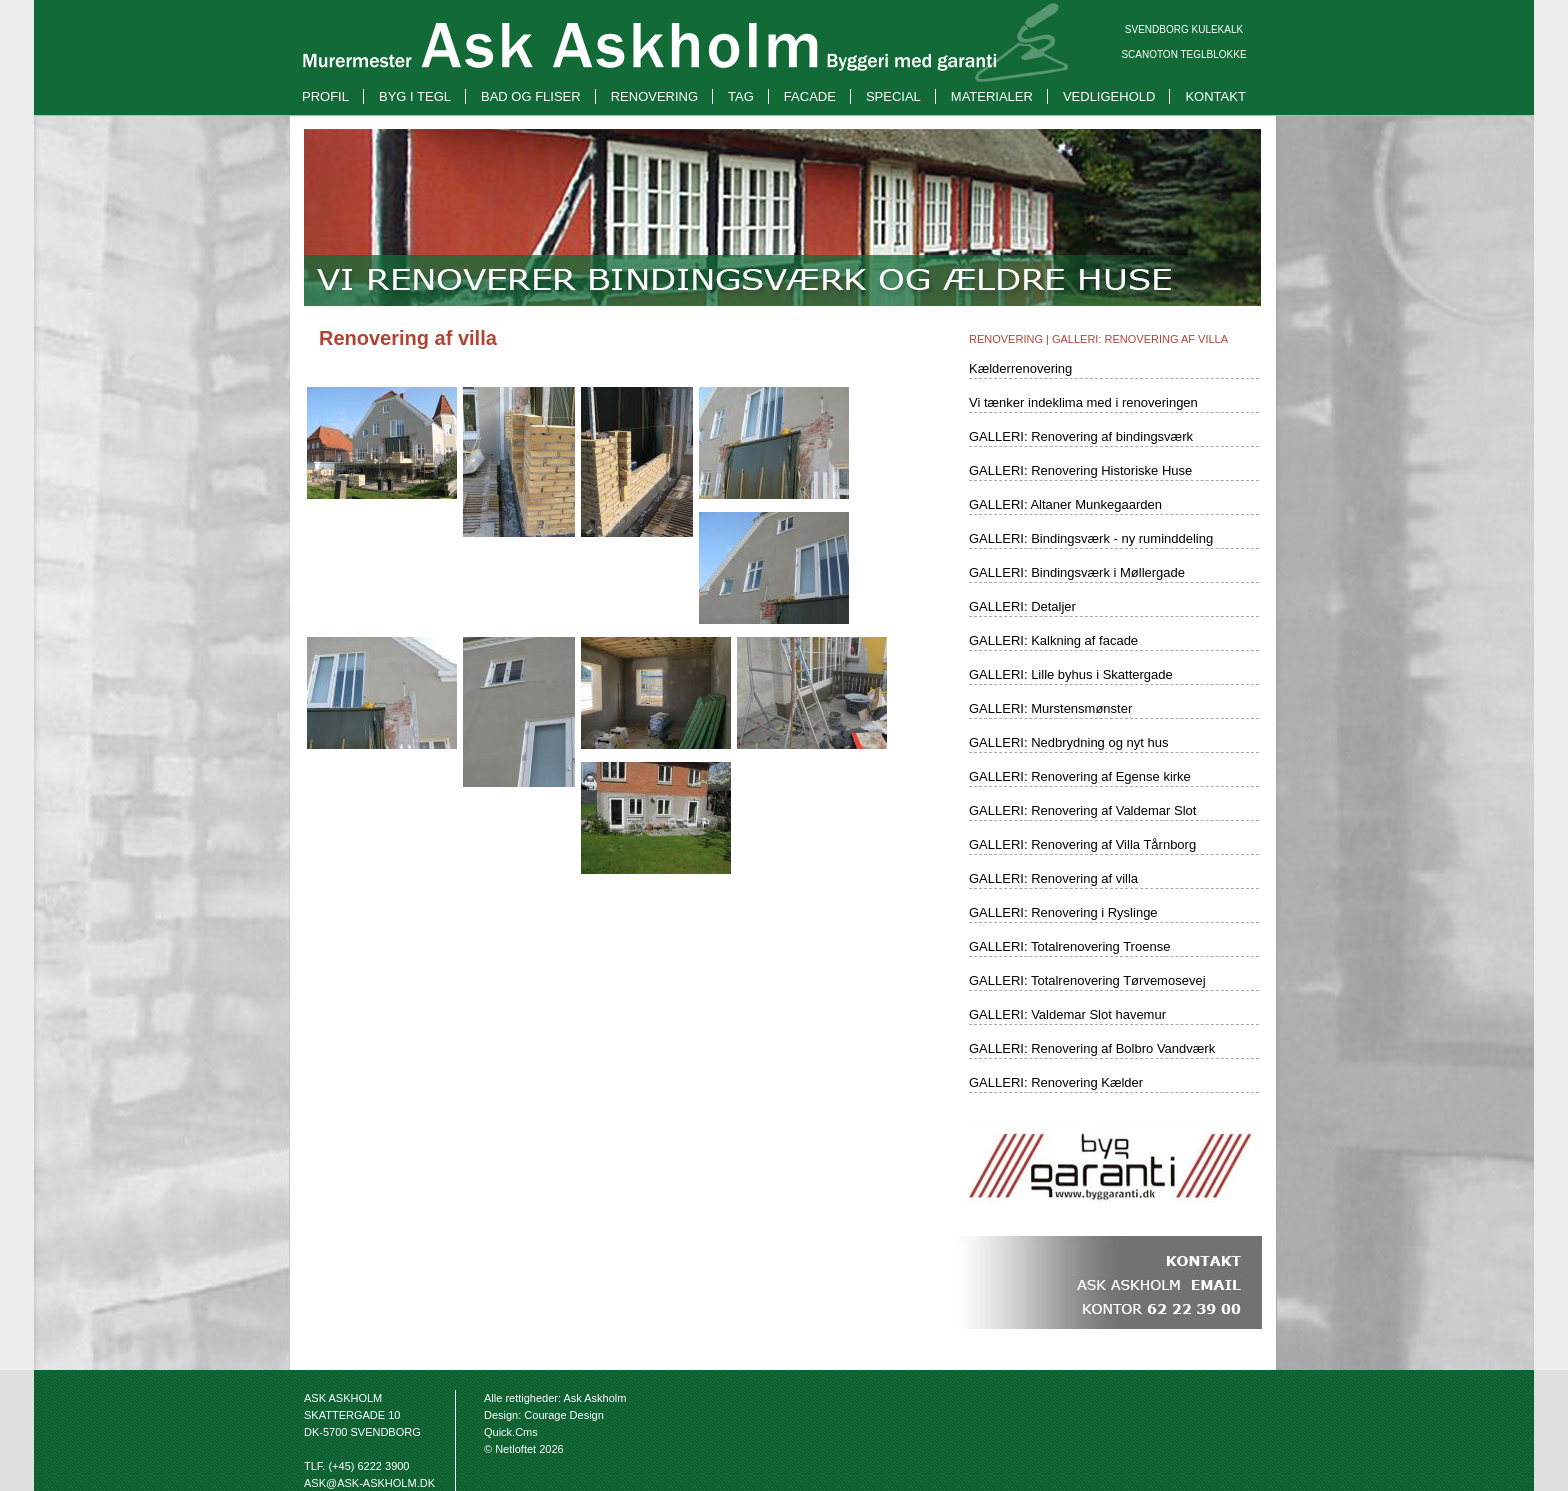  Describe the element at coordinates (893, 96) in the screenshot. I see `Special` at that location.